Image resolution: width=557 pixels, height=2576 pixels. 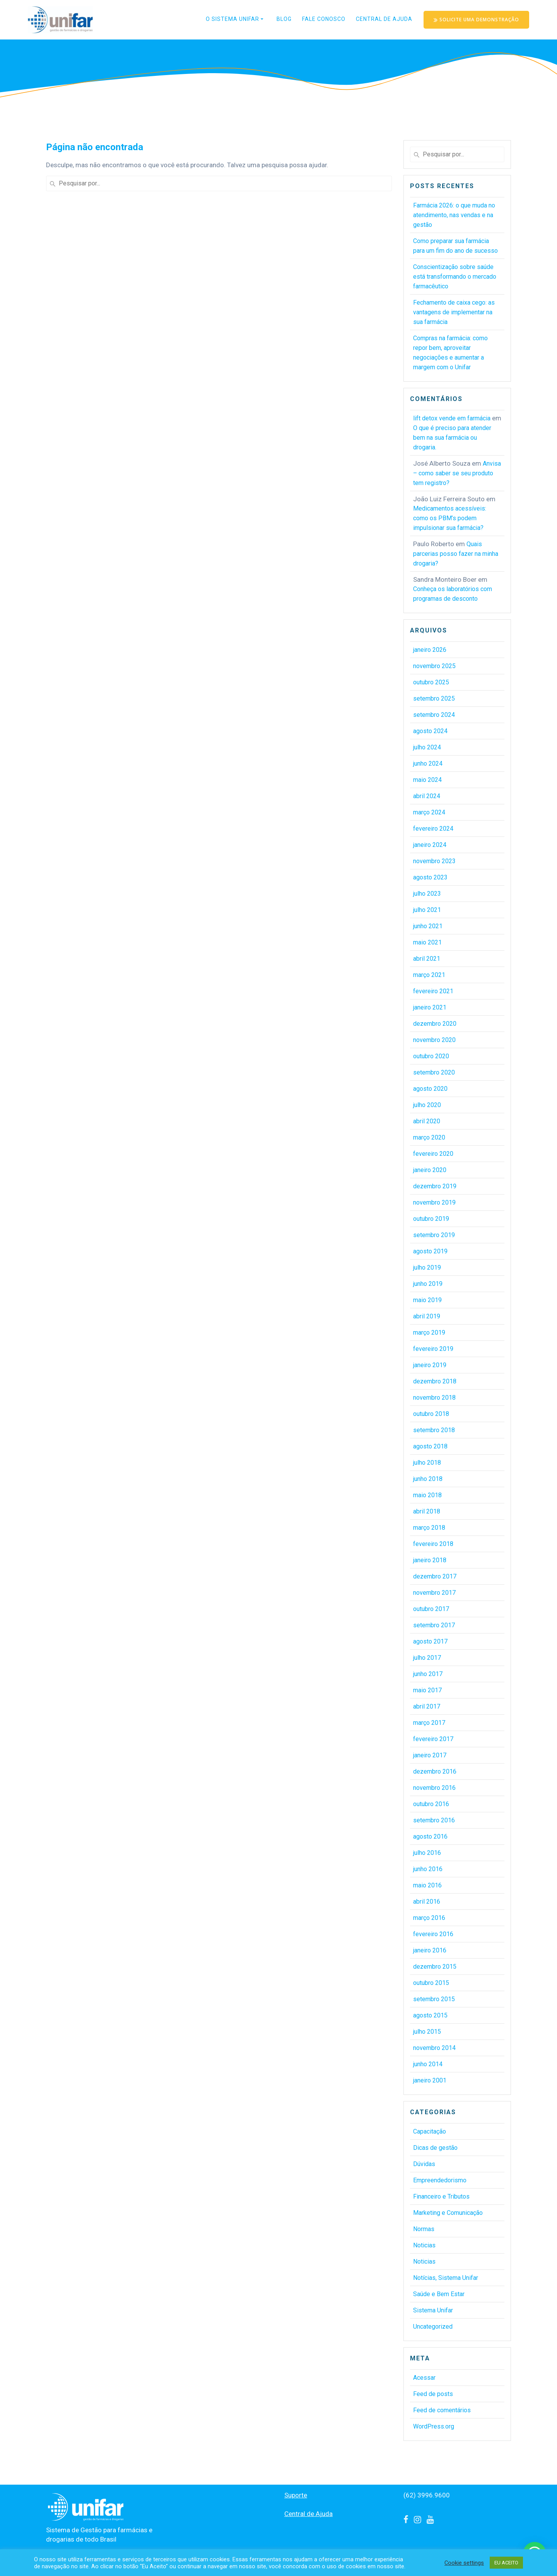 What do you see at coordinates (424, 2164) in the screenshot?
I see `Dúvidas` at bounding box center [424, 2164].